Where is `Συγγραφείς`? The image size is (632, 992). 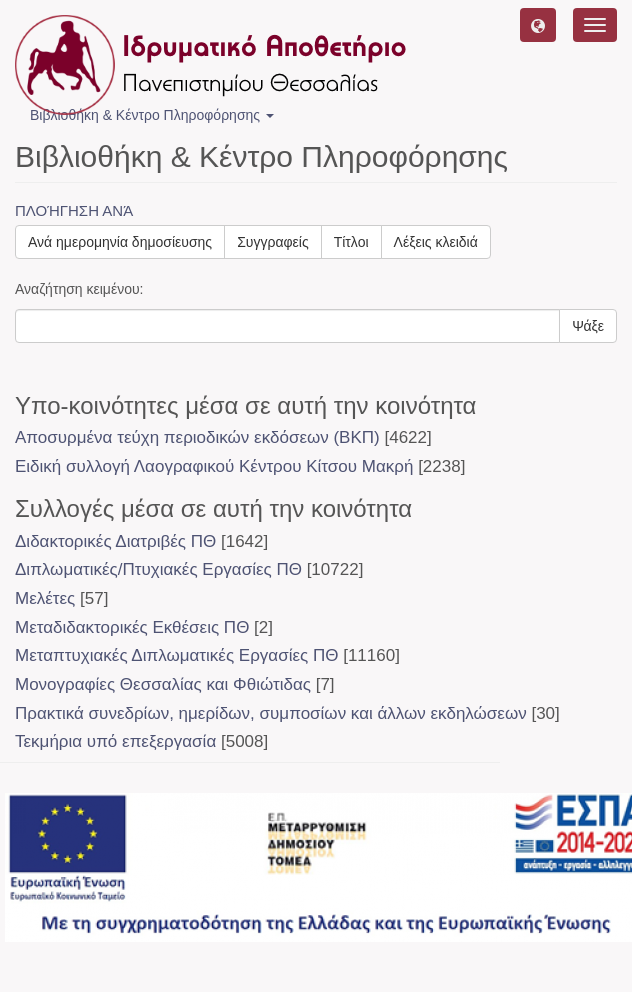
Συγγραφείς is located at coordinates (273, 242).